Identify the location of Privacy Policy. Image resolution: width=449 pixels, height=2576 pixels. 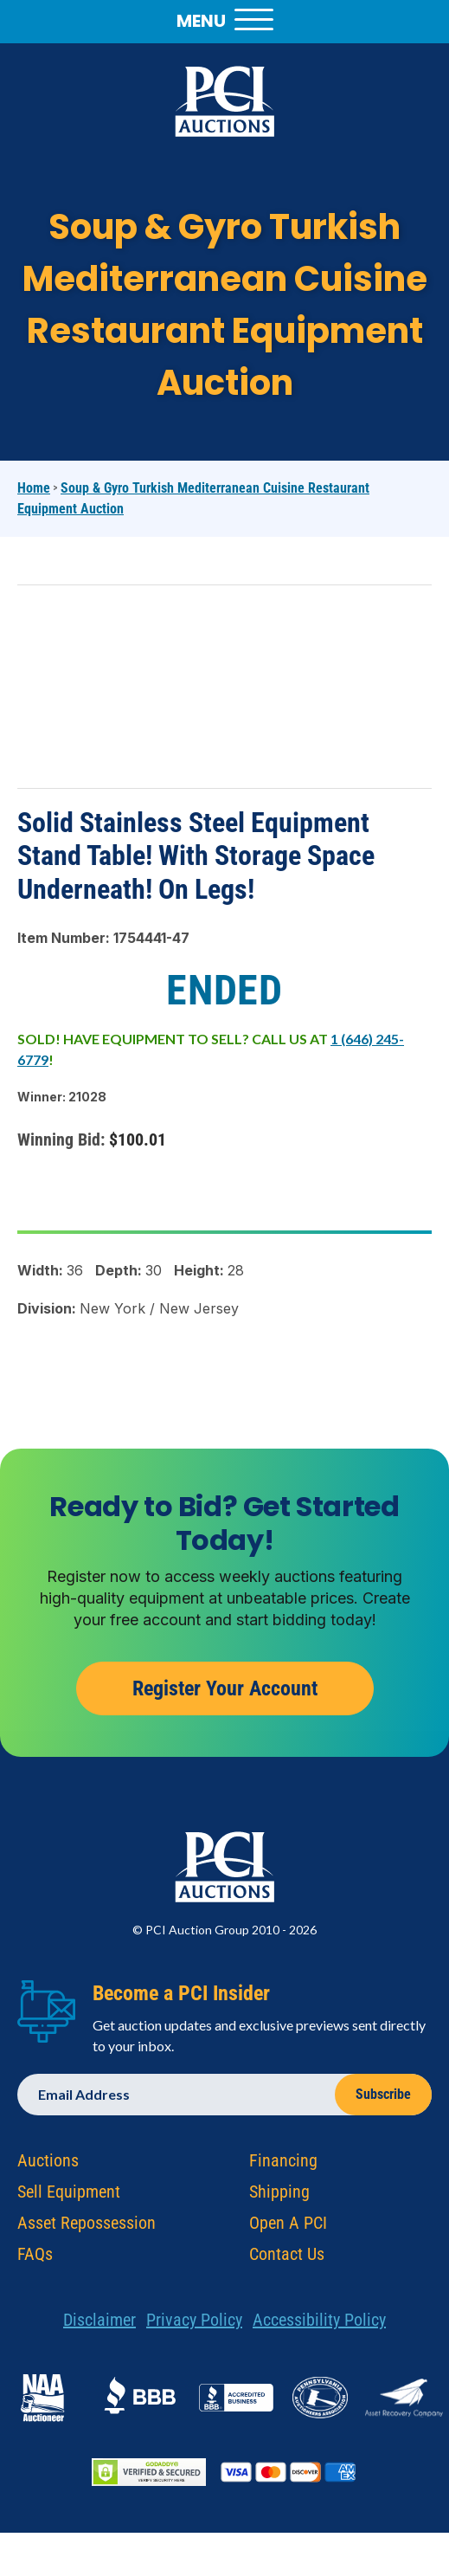
(194, 2323).